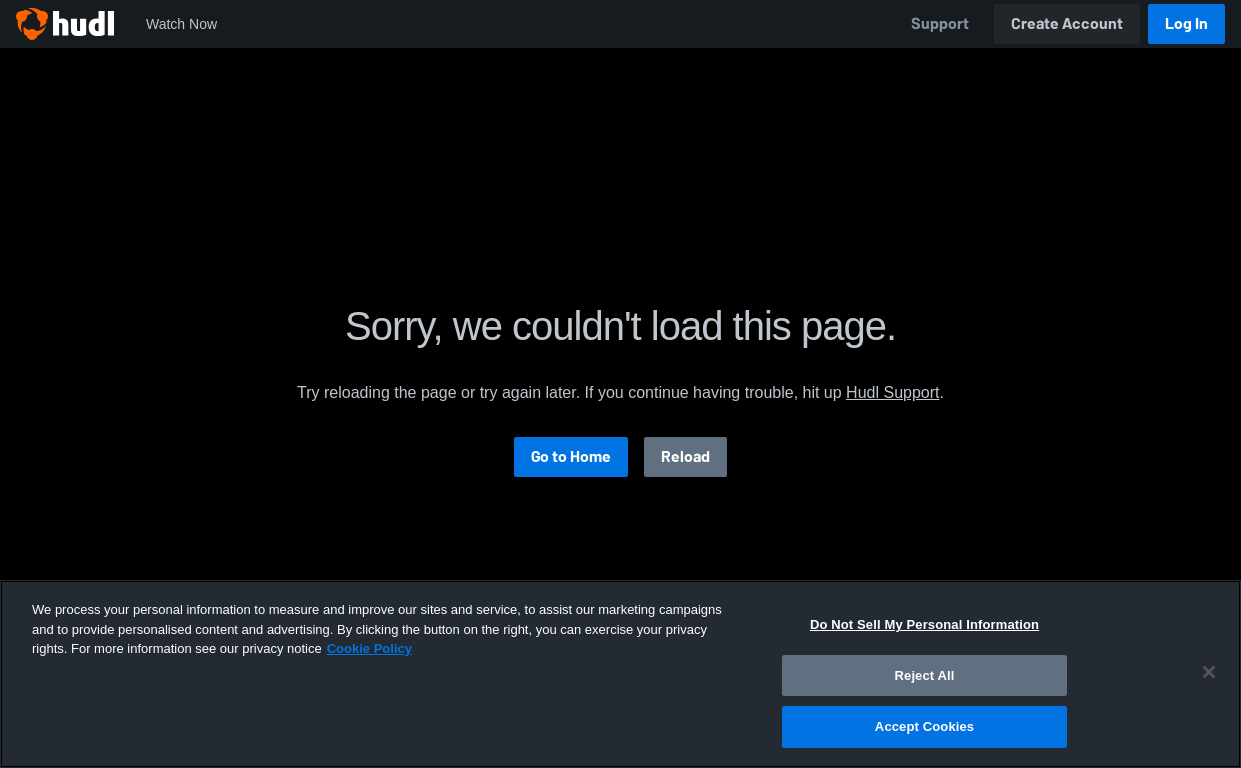 This screenshot has width=1241, height=768. Describe the element at coordinates (620, 674) in the screenshot. I see `[region]` at that location.